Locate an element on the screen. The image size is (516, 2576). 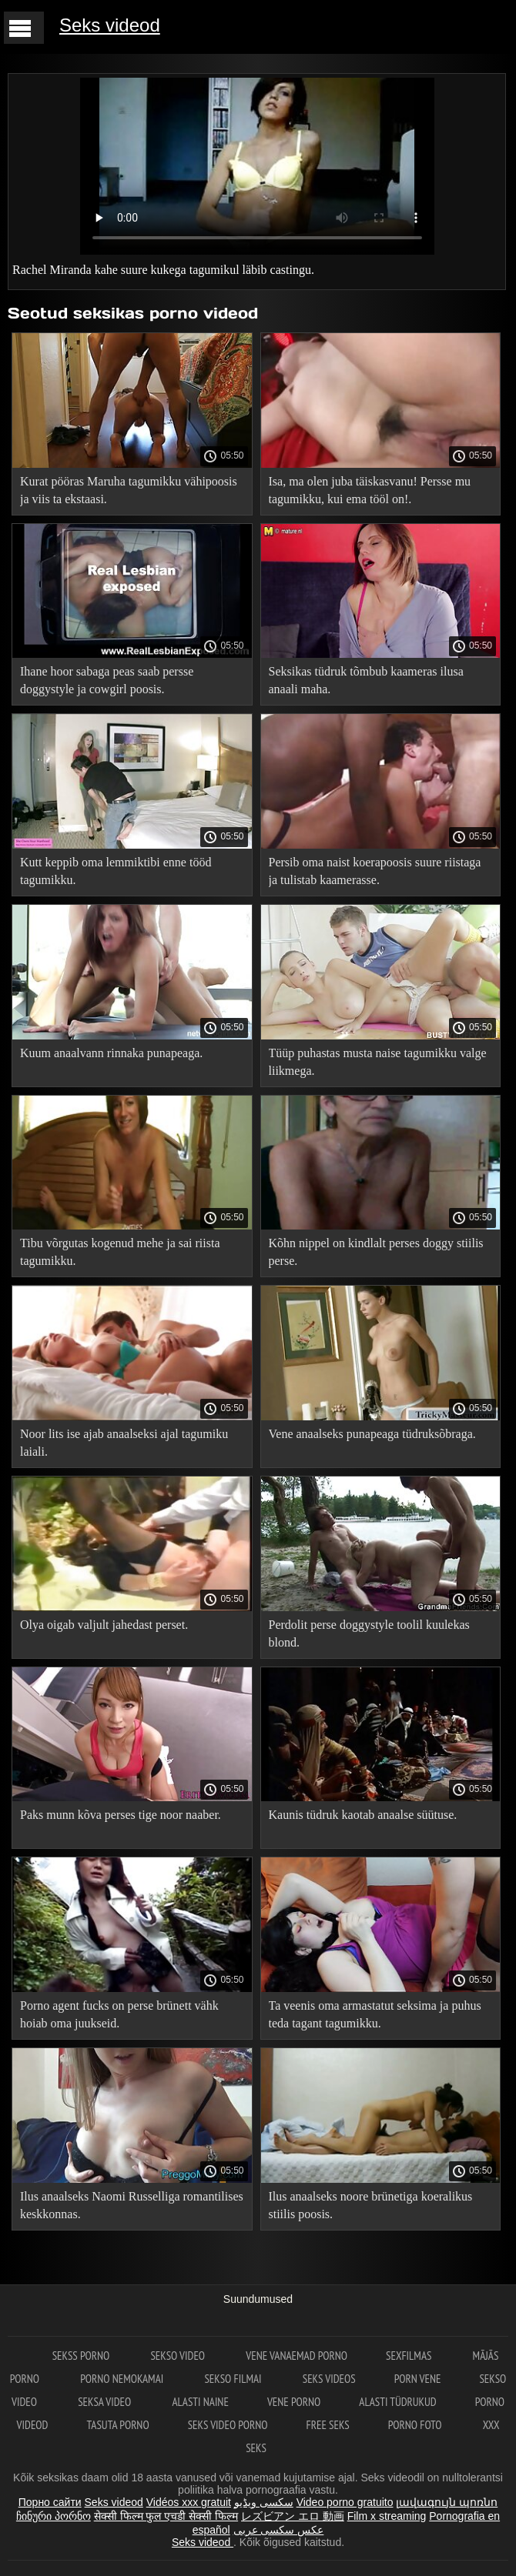
Kõhn nippel on kindlalt perses doggy stiilis perse. is located at coordinates (376, 1251).